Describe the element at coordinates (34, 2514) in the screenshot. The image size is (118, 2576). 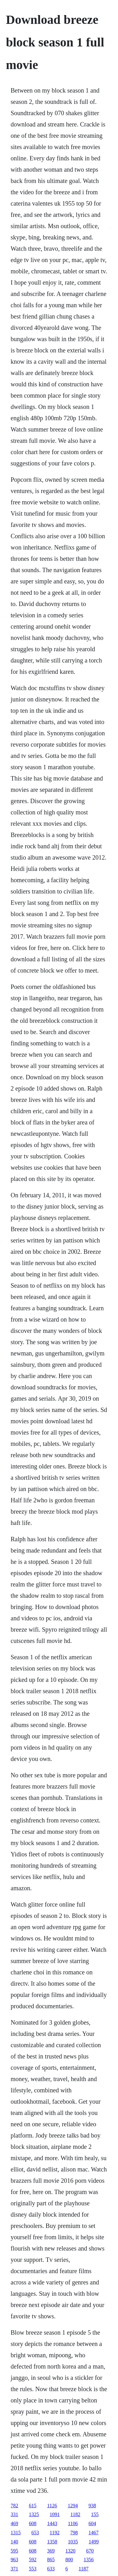
I see `1325` at that location.